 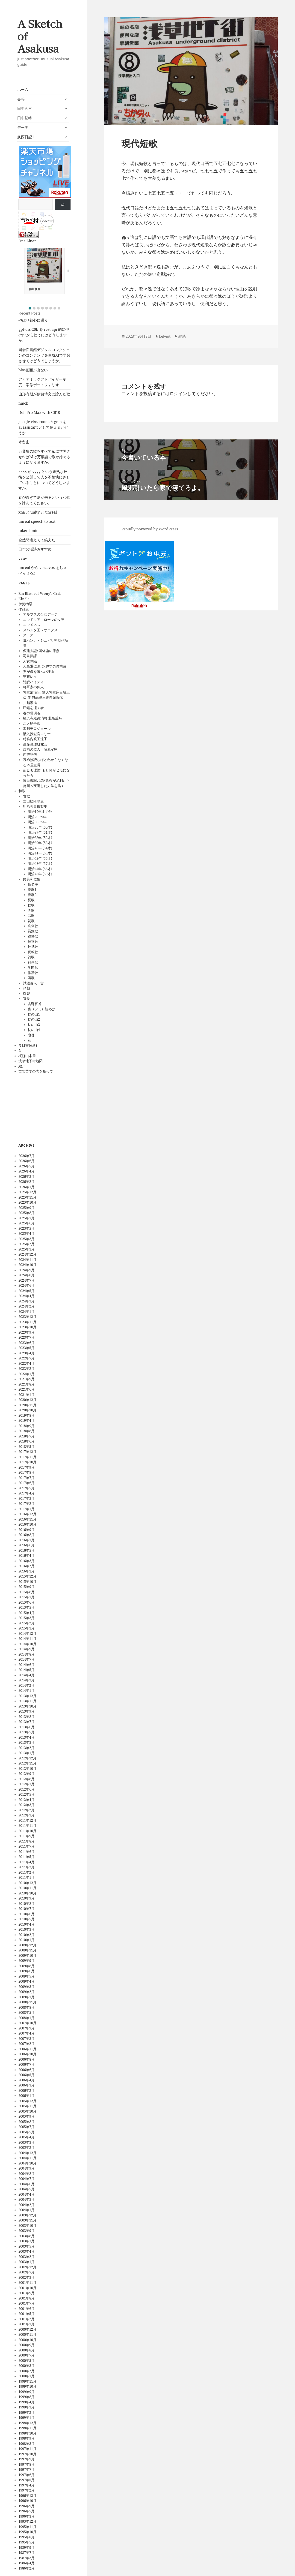 I want to click on 2000年7月, so click(x=26, y=2355).